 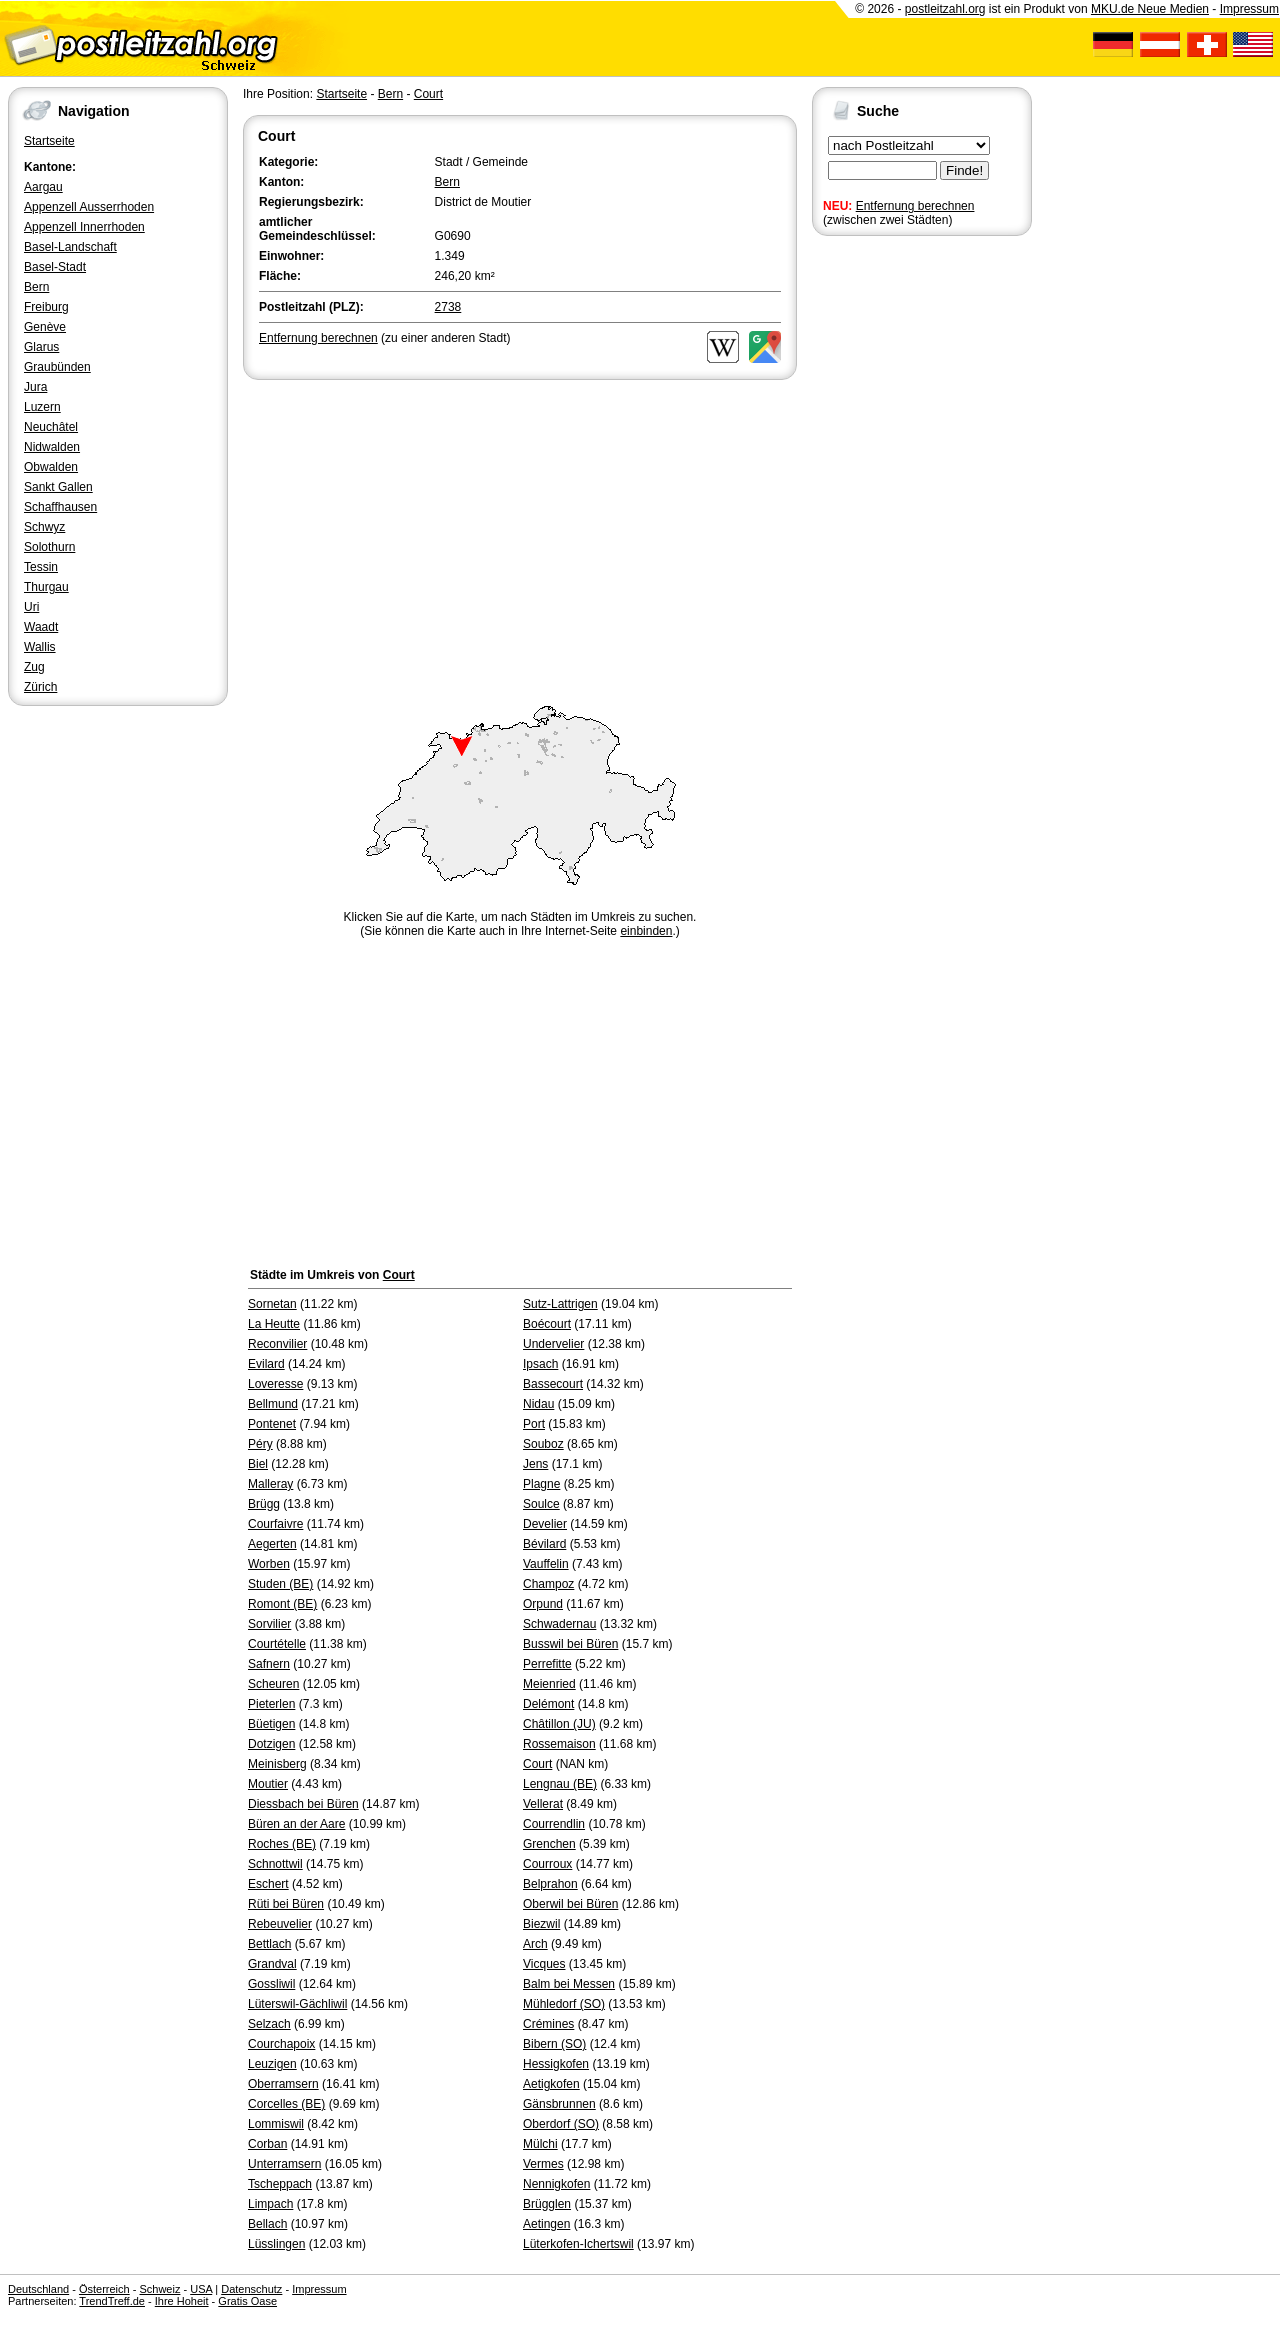 I want to click on Eschert, so click(x=268, y=1884).